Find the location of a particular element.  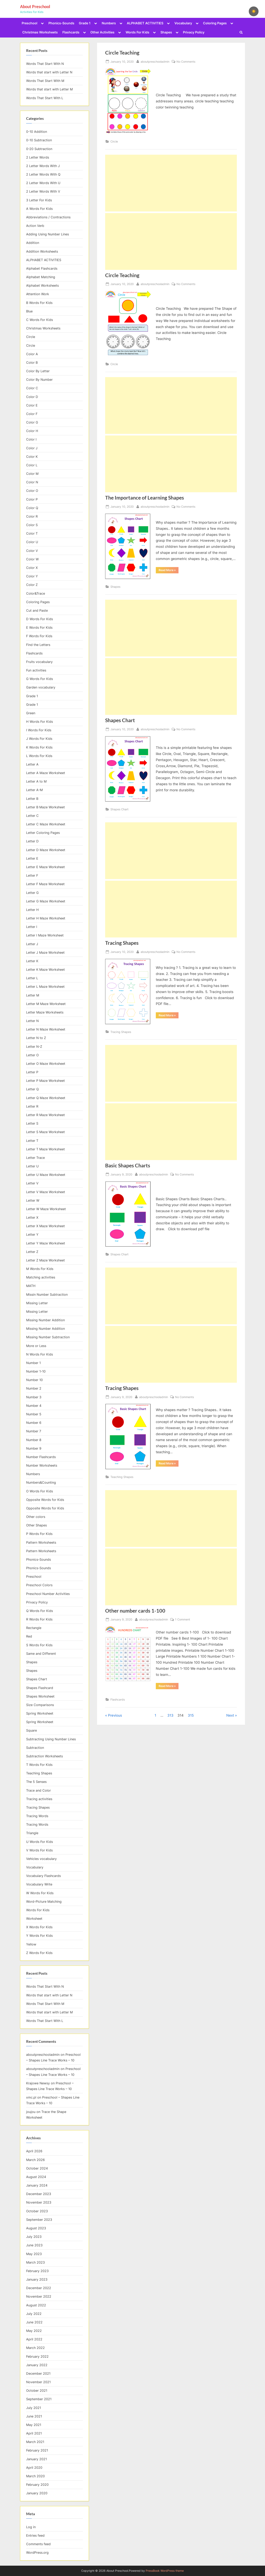

Yellow is located at coordinates (31, 1944).